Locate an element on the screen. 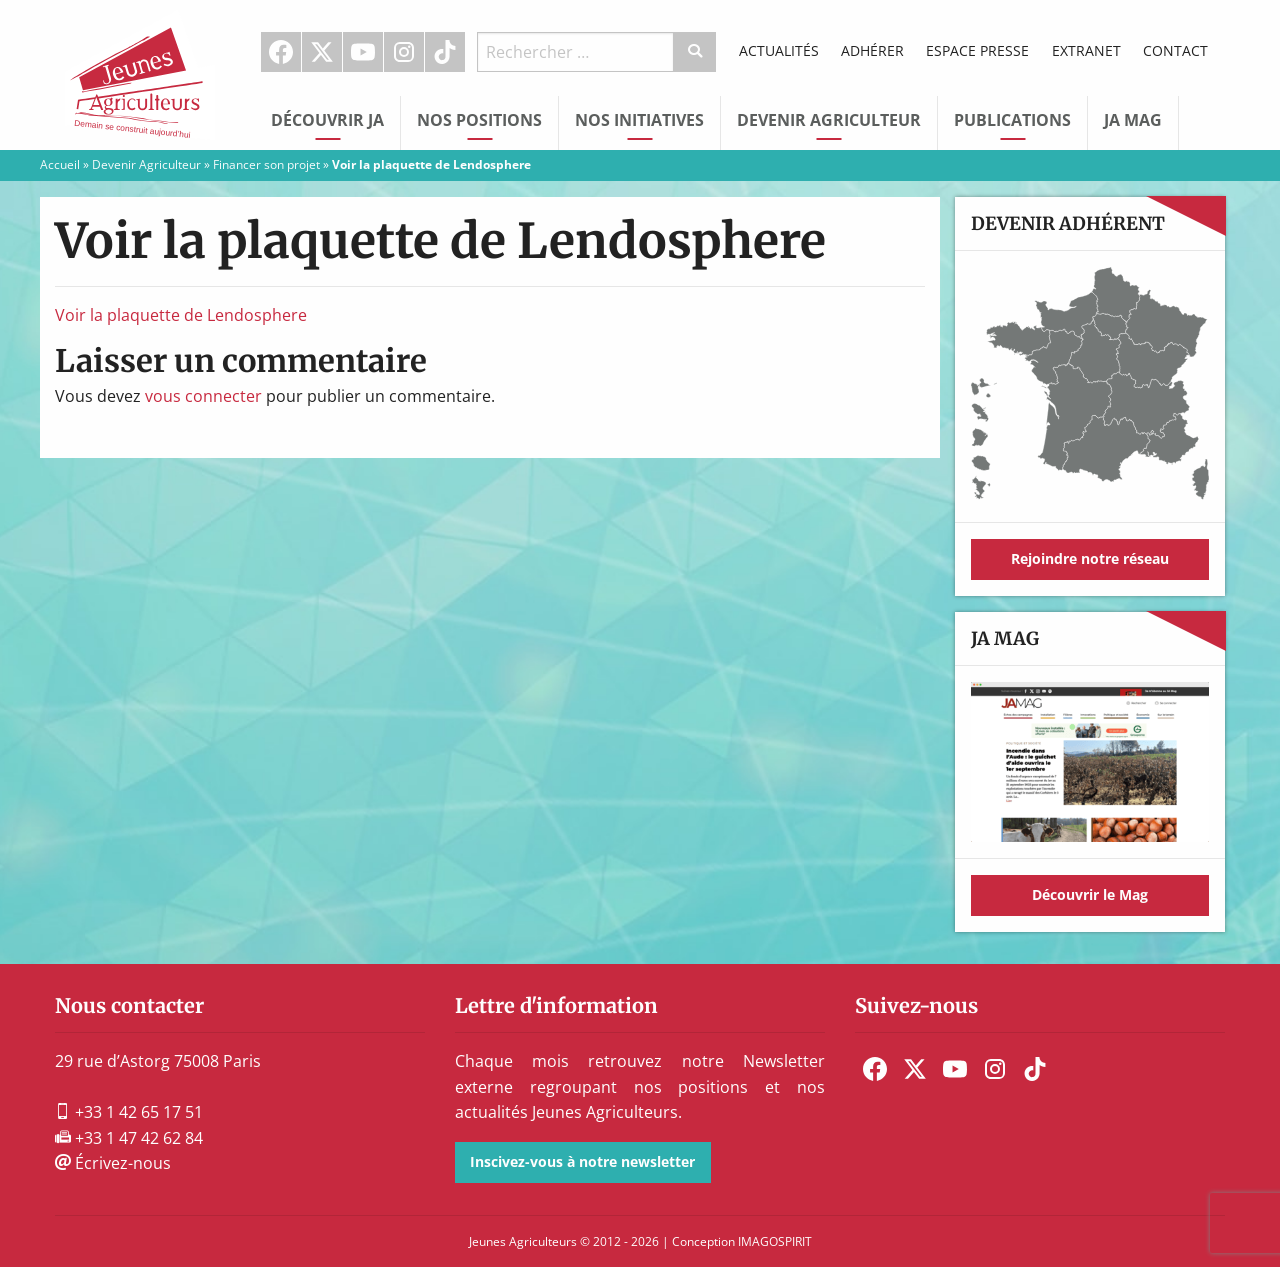 This screenshot has width=1280, height=1267. Adhérer is located at coordinates (872, 50).